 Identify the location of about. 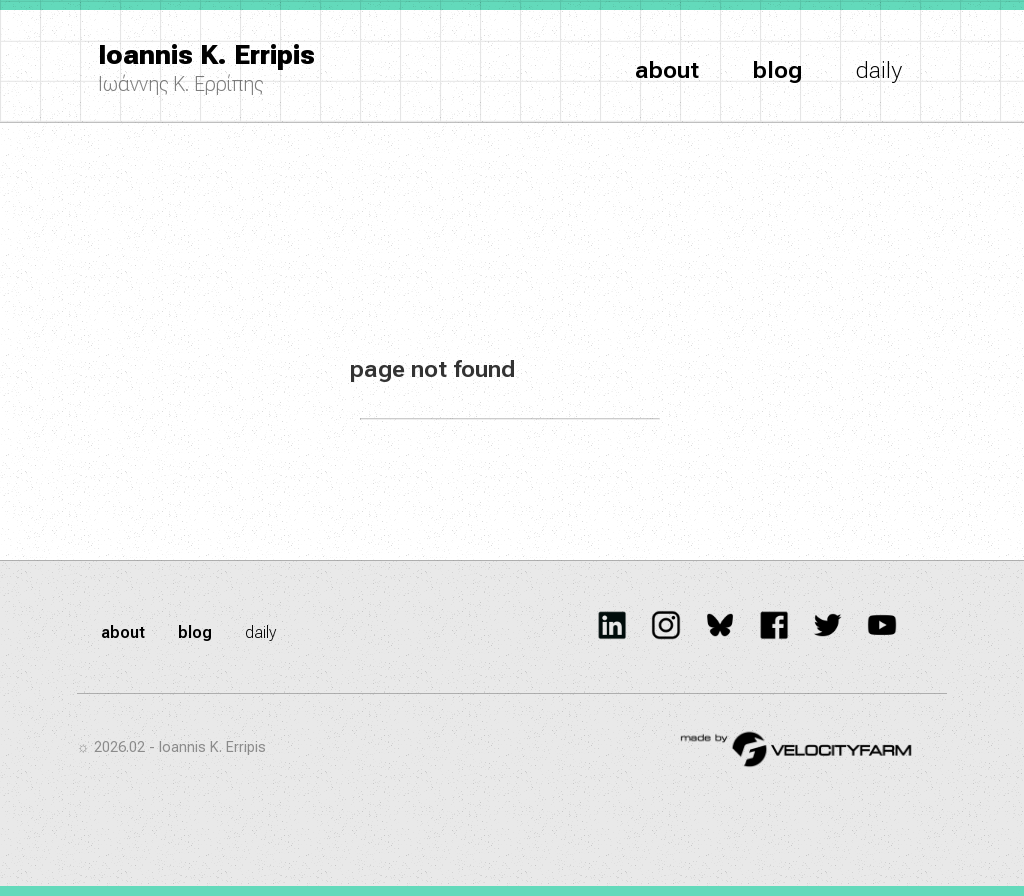
(667, 70).